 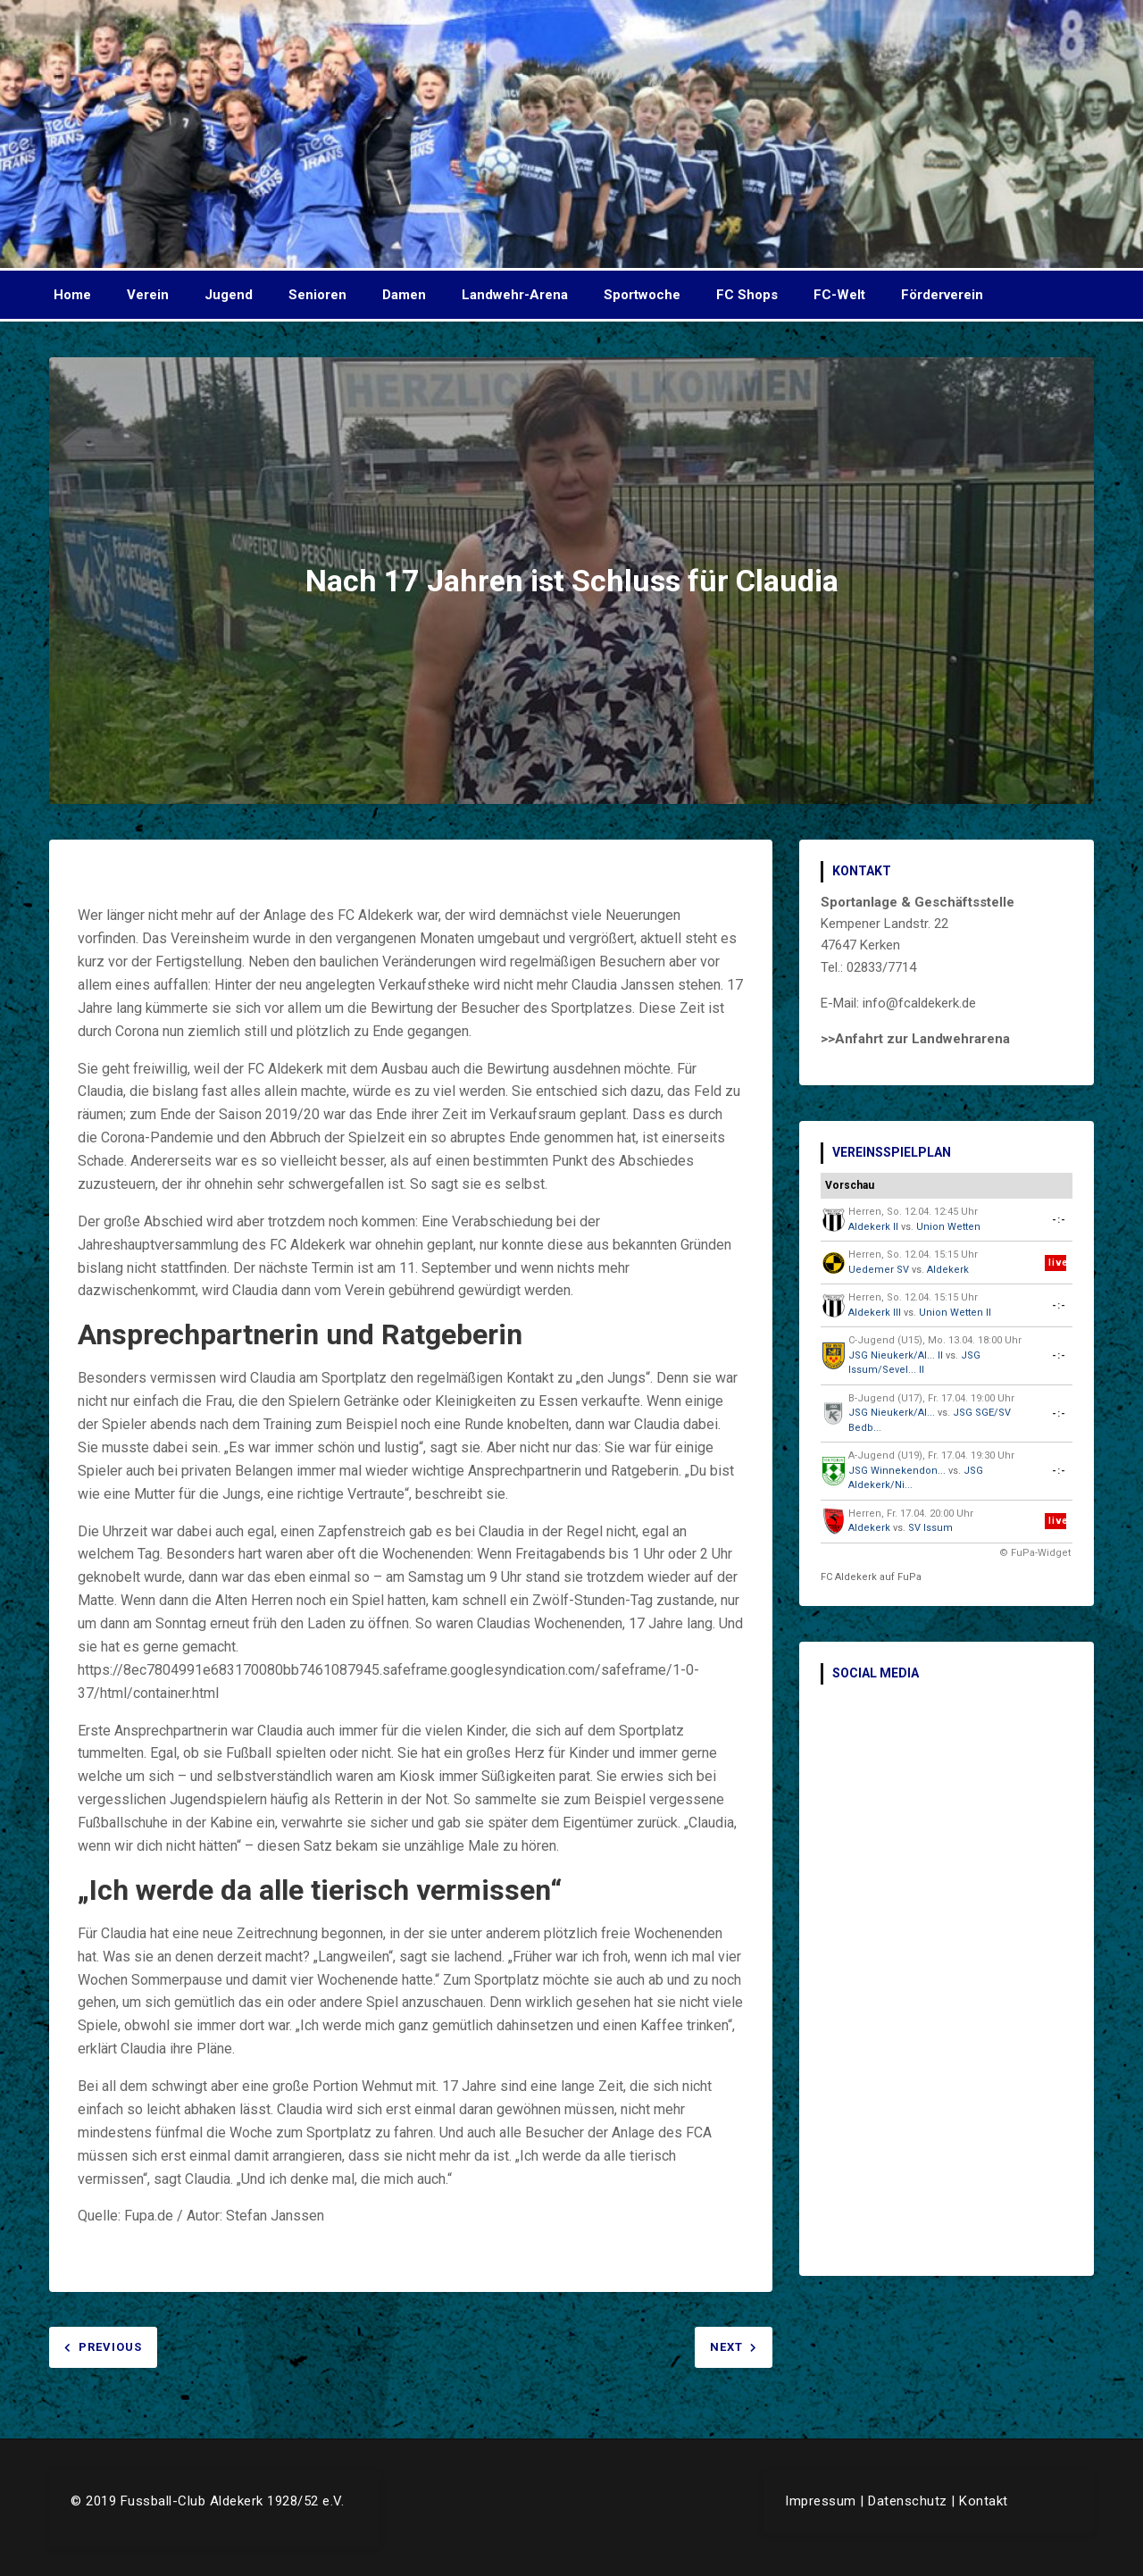 What do you see at coordinates (820, 2501) in the screenshot?
I see `Impressum` at bounding box center [820, 2501].